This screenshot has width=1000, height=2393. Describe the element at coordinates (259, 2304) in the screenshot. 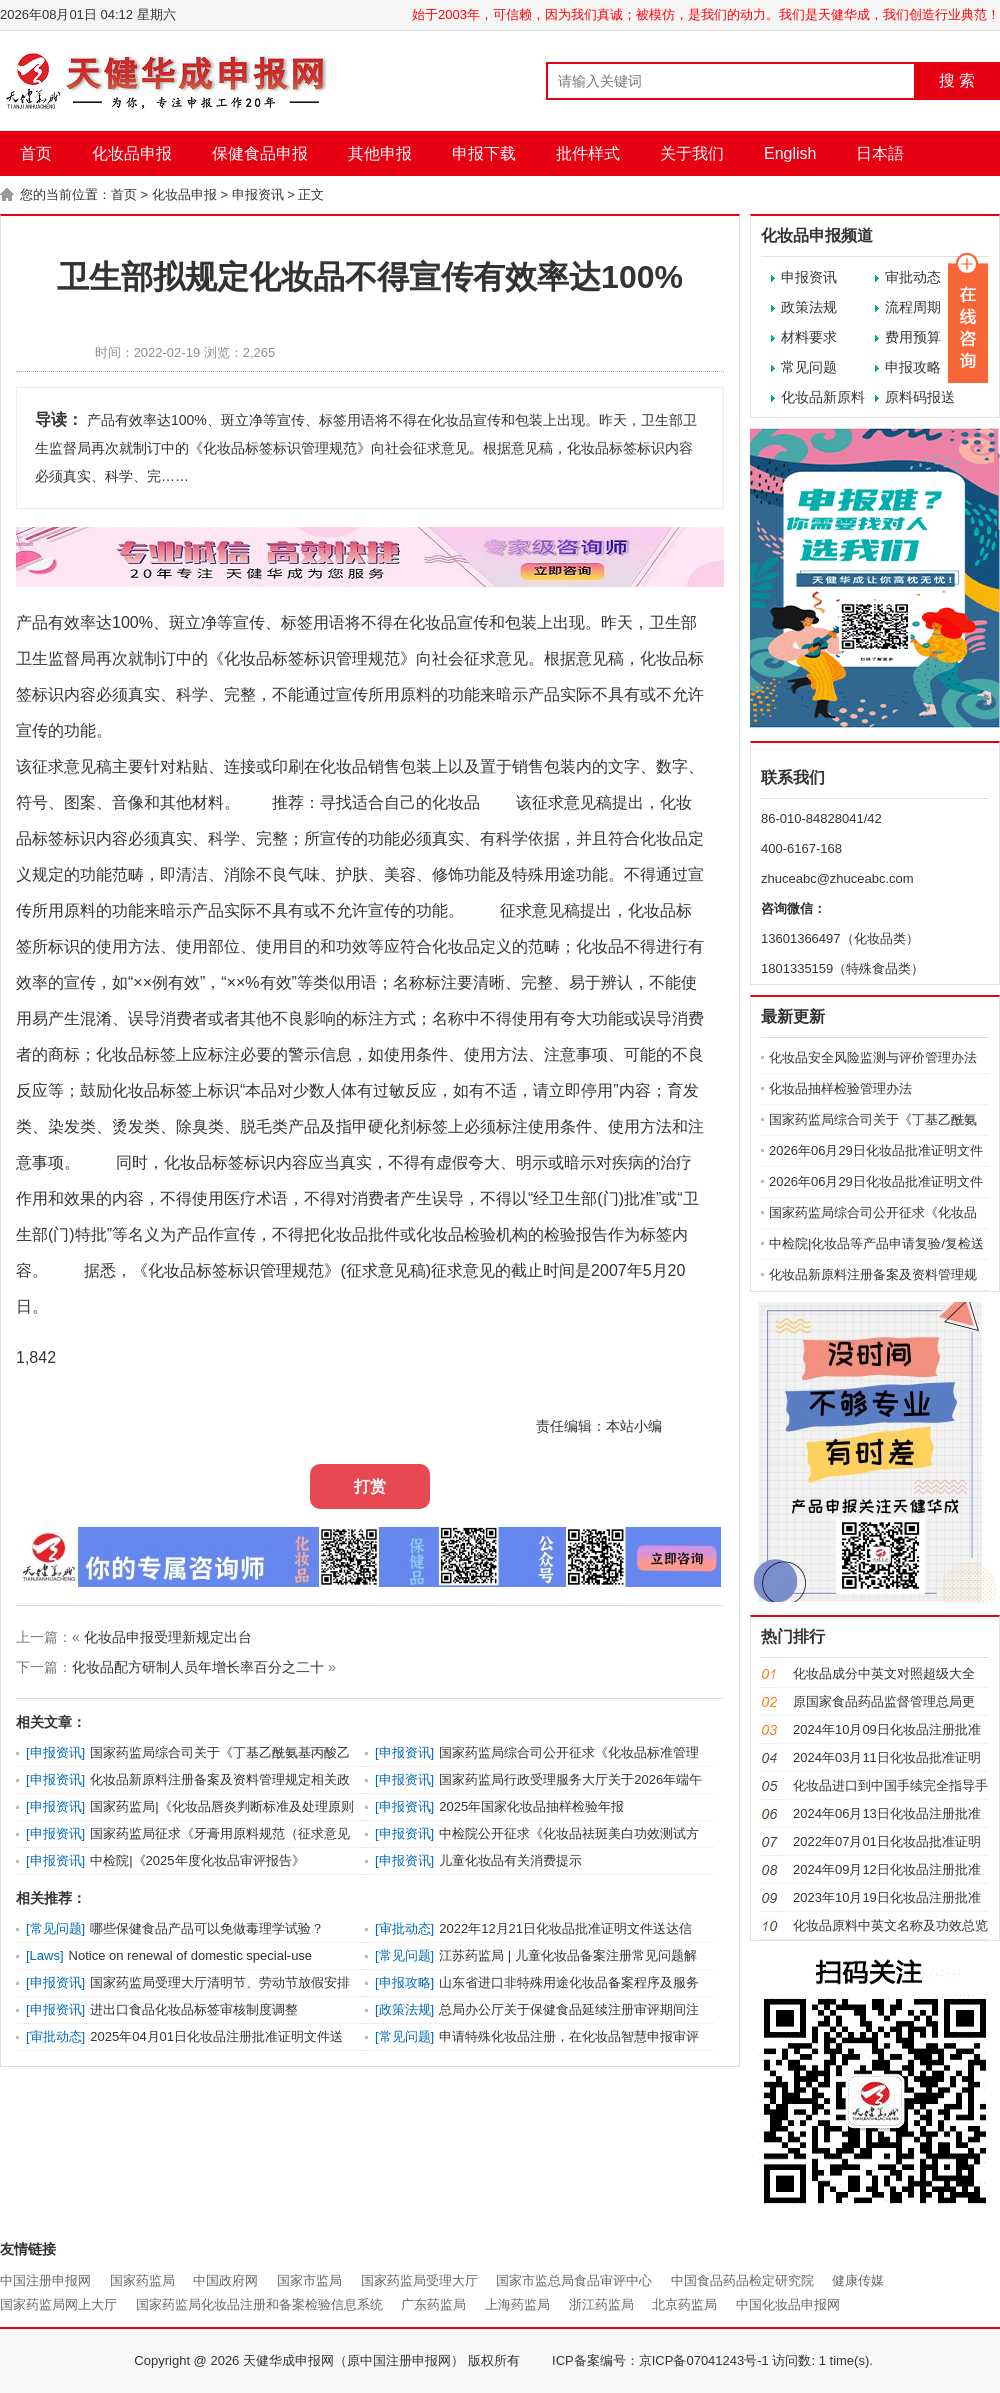

I see `国家药监局化妆品注册和备案检验信息系统` at that location.